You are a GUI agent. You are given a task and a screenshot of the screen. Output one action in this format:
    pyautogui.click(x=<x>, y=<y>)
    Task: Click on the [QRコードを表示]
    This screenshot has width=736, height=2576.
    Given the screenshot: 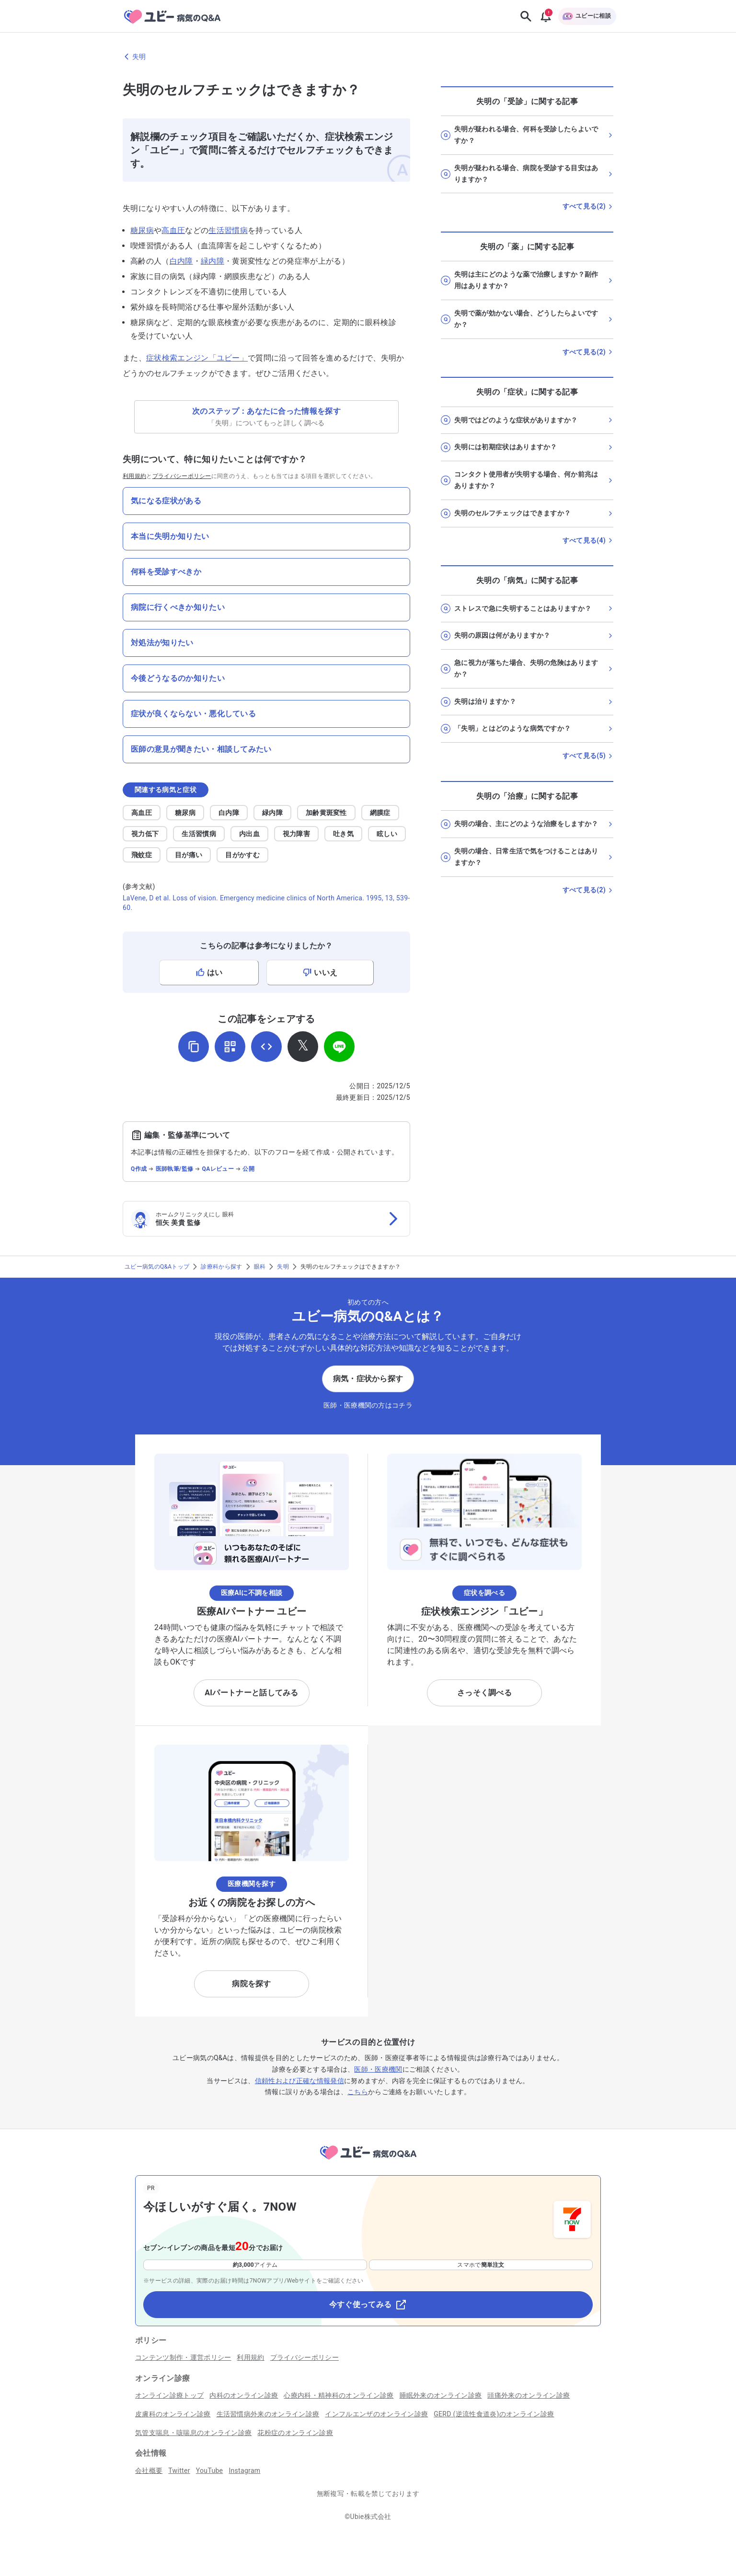 What is the action you would take?
    pyautogui.click(x=230, y=1046)
    